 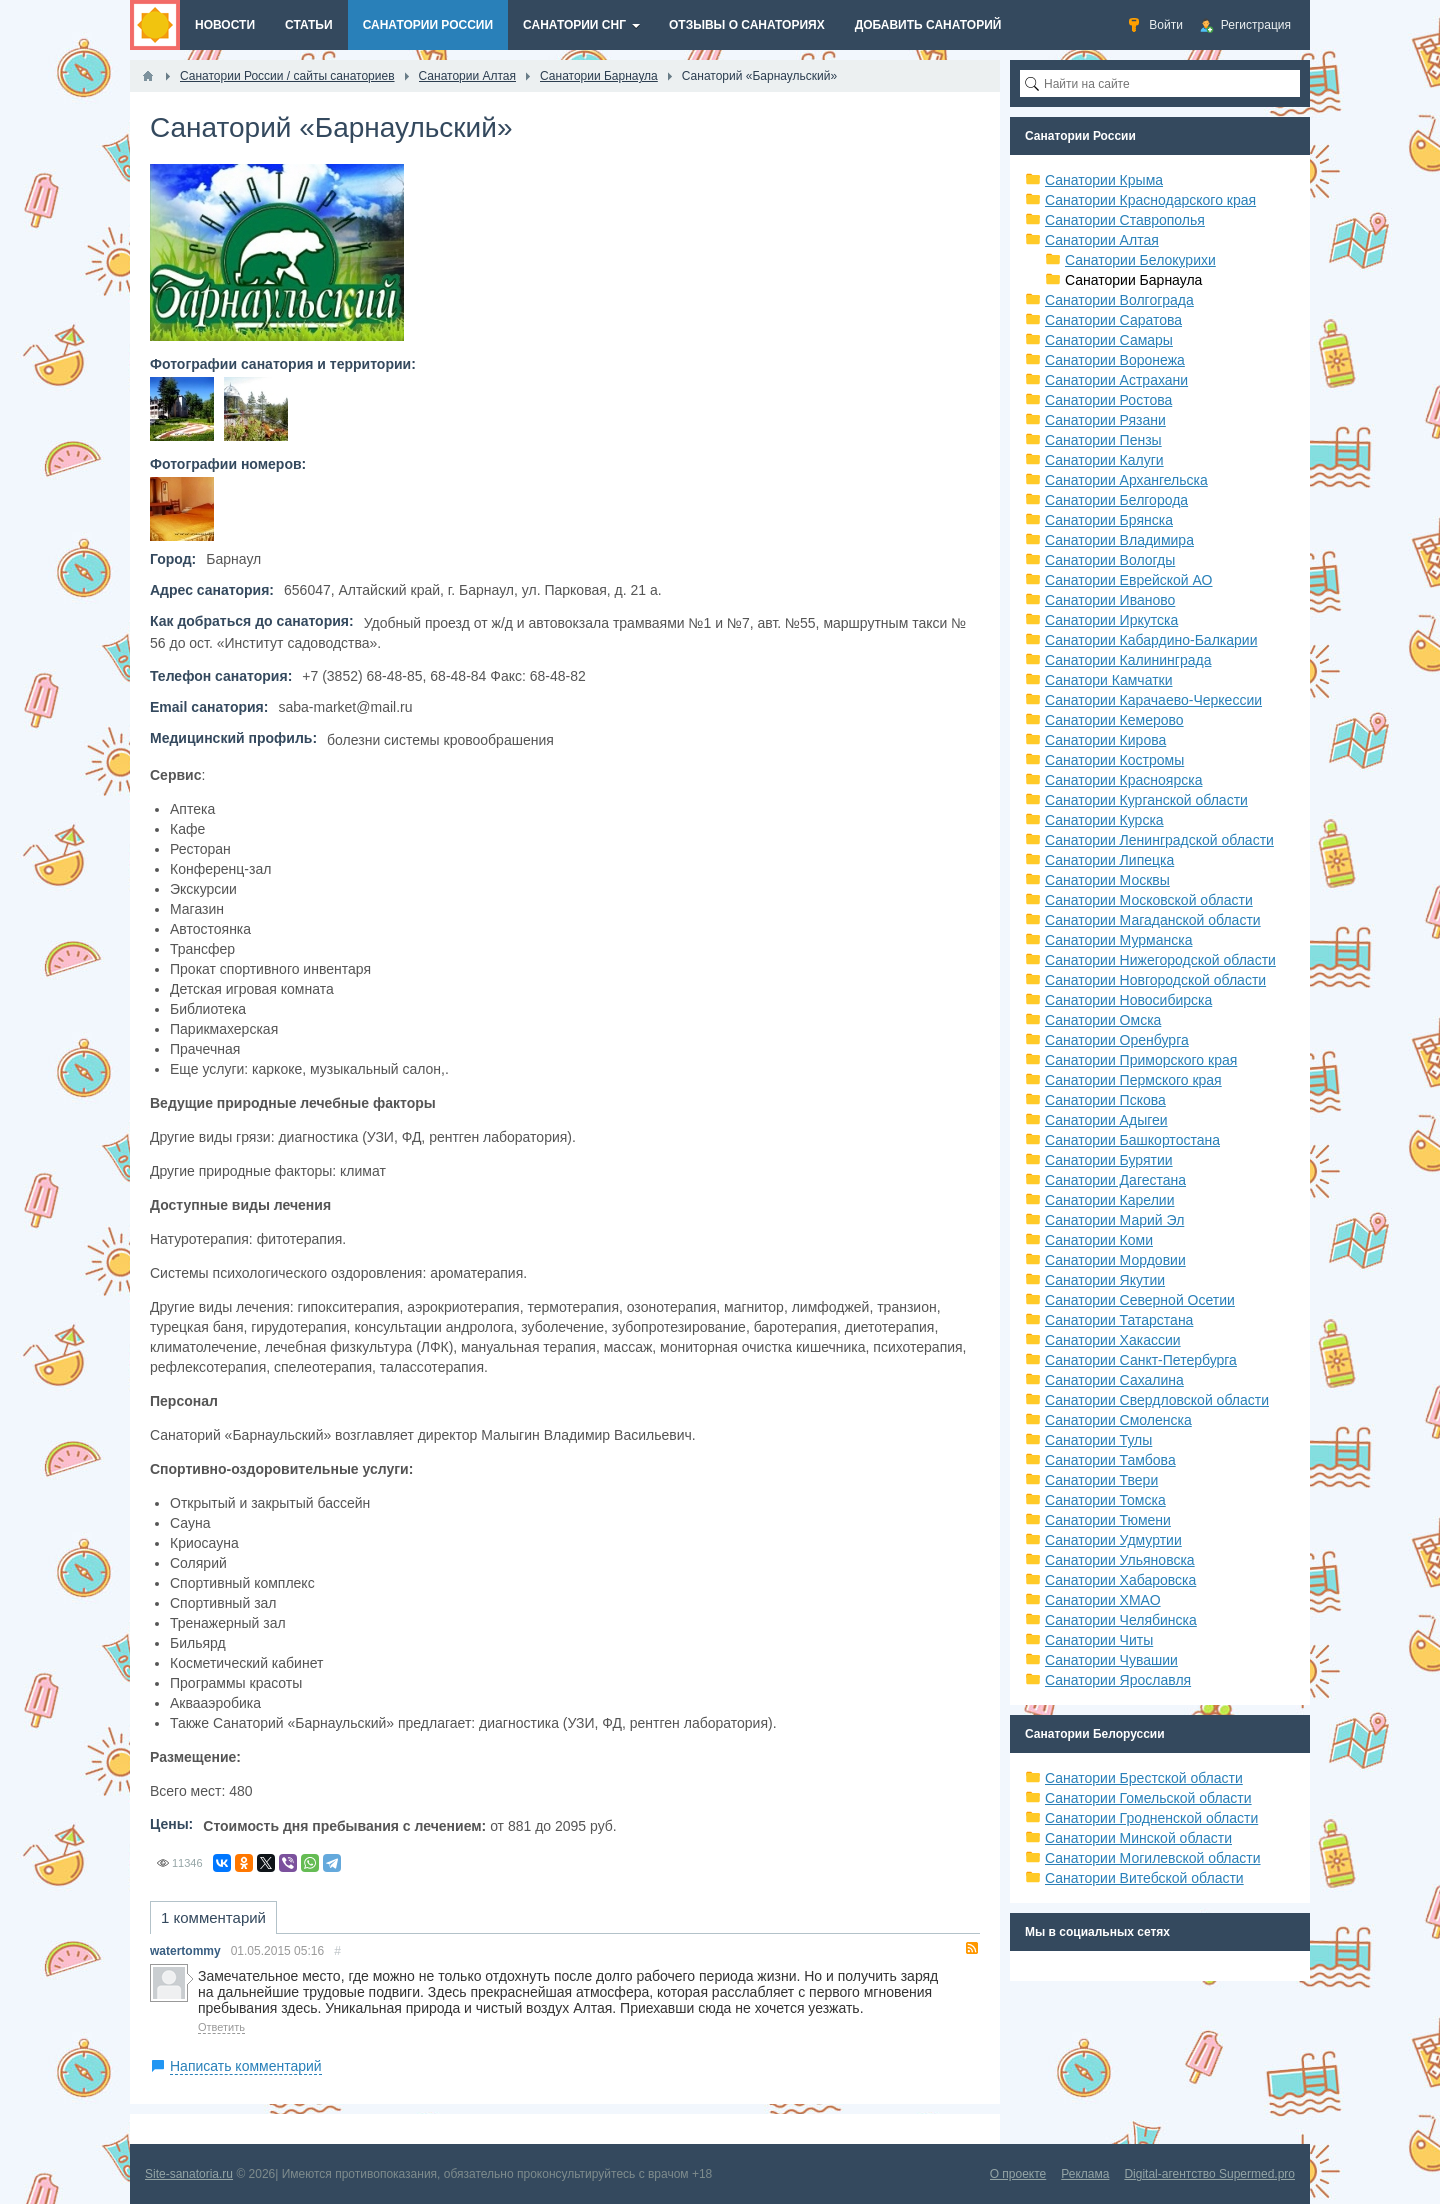 What do you see at coordinates (1153, 1858) in the screenshot?
I see `Санатории Могилевской области` at bounding box center [1153, 1858].